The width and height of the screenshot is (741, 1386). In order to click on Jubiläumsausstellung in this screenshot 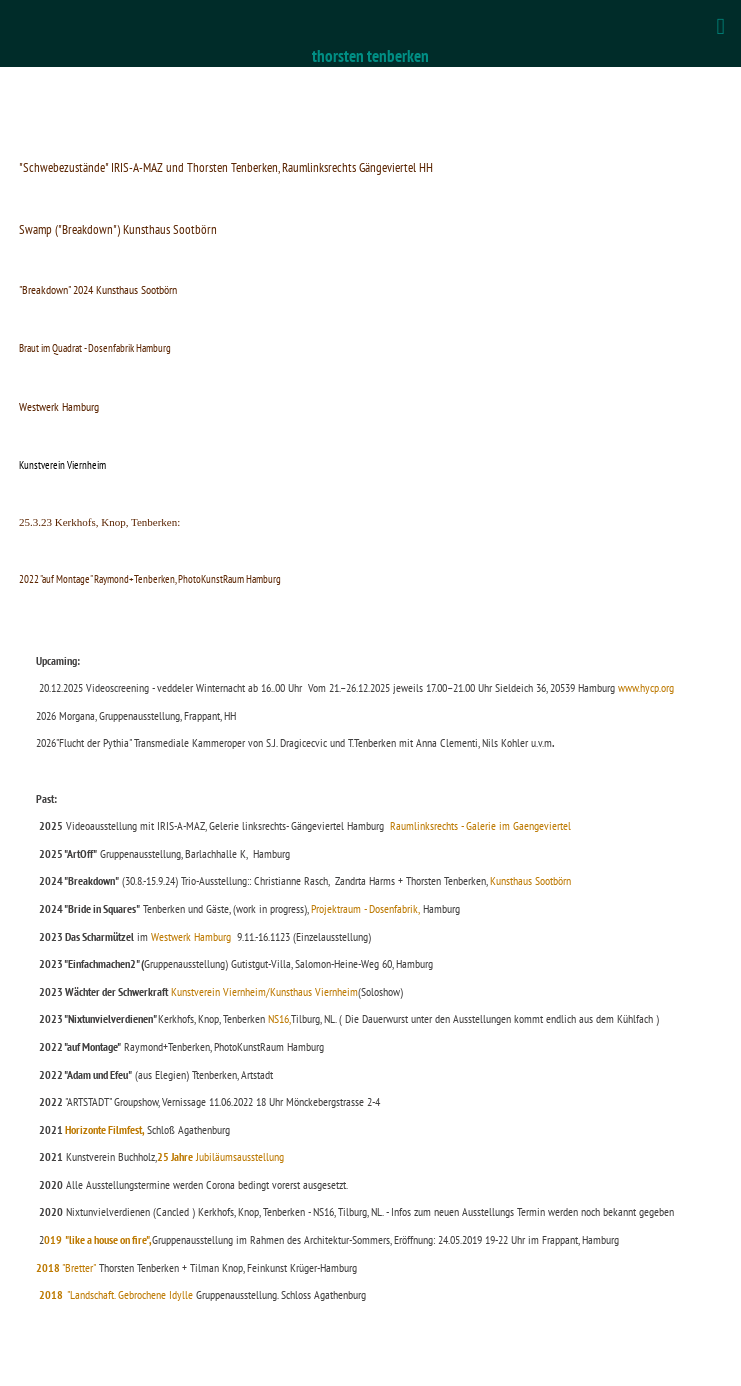, I will do `click(220, 1156)`.